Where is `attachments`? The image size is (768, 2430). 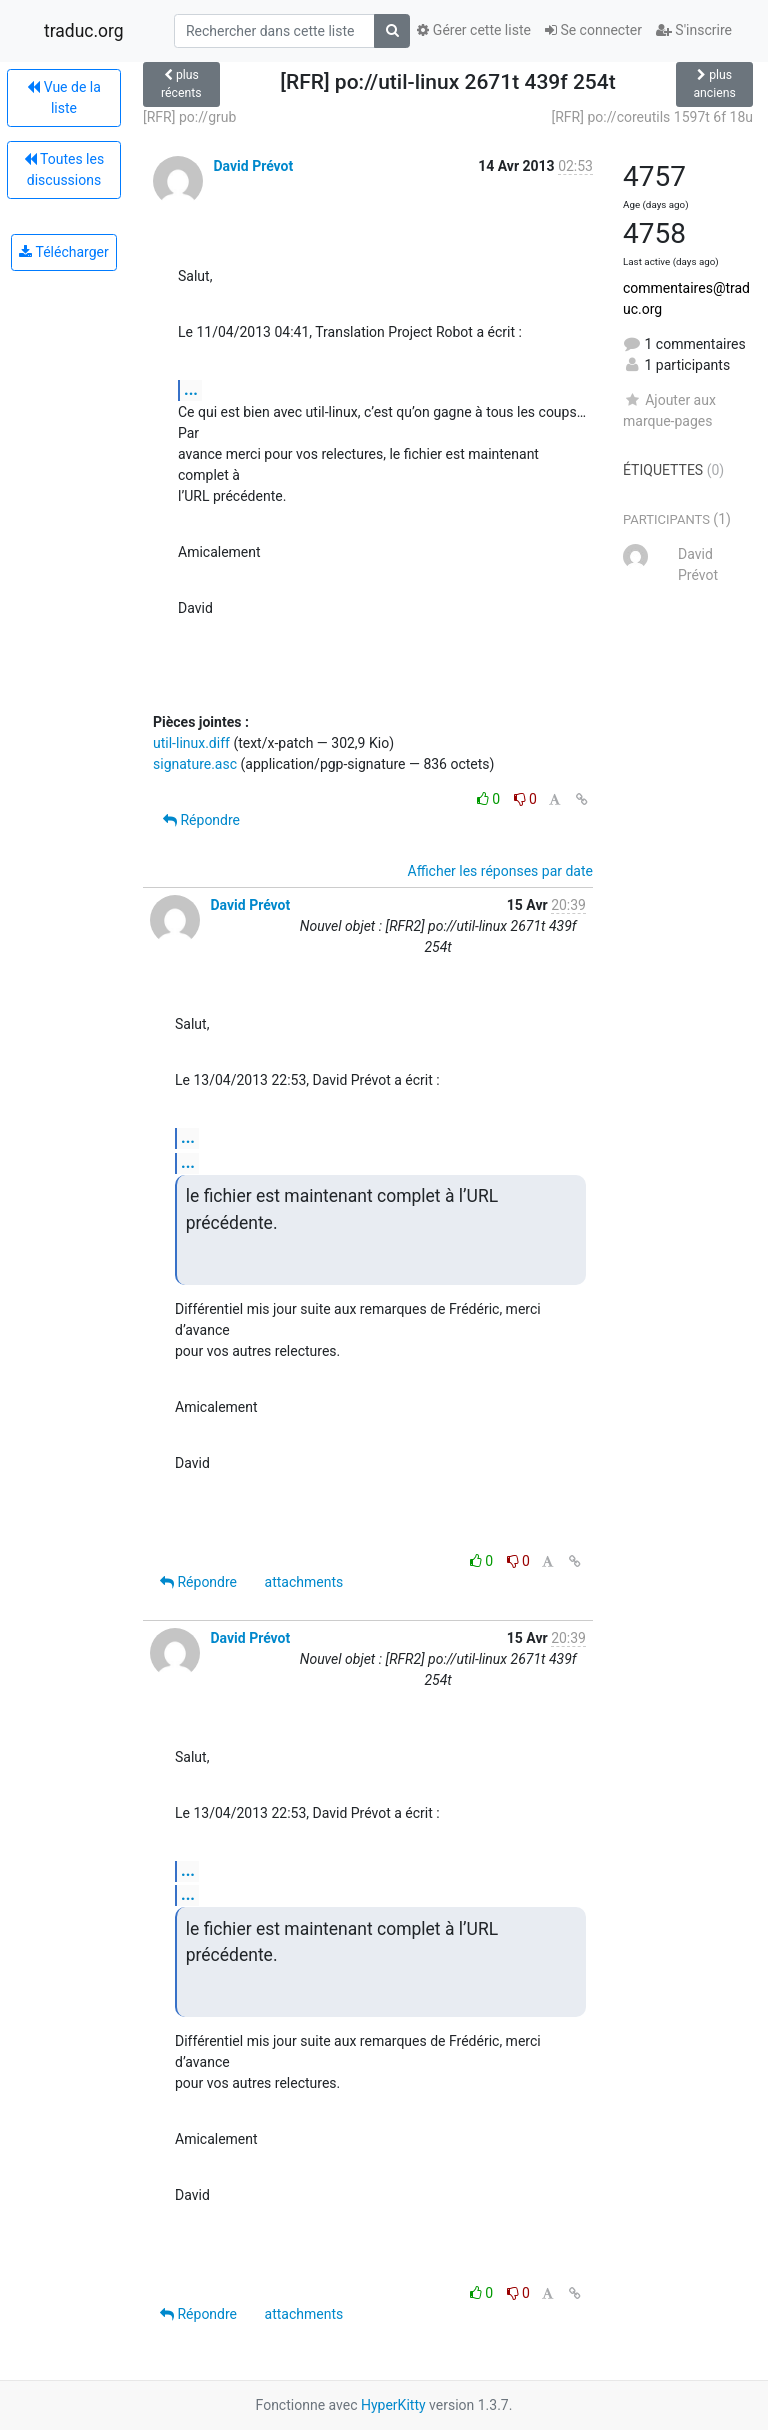 attachments is located at coordinates (304, 1582).